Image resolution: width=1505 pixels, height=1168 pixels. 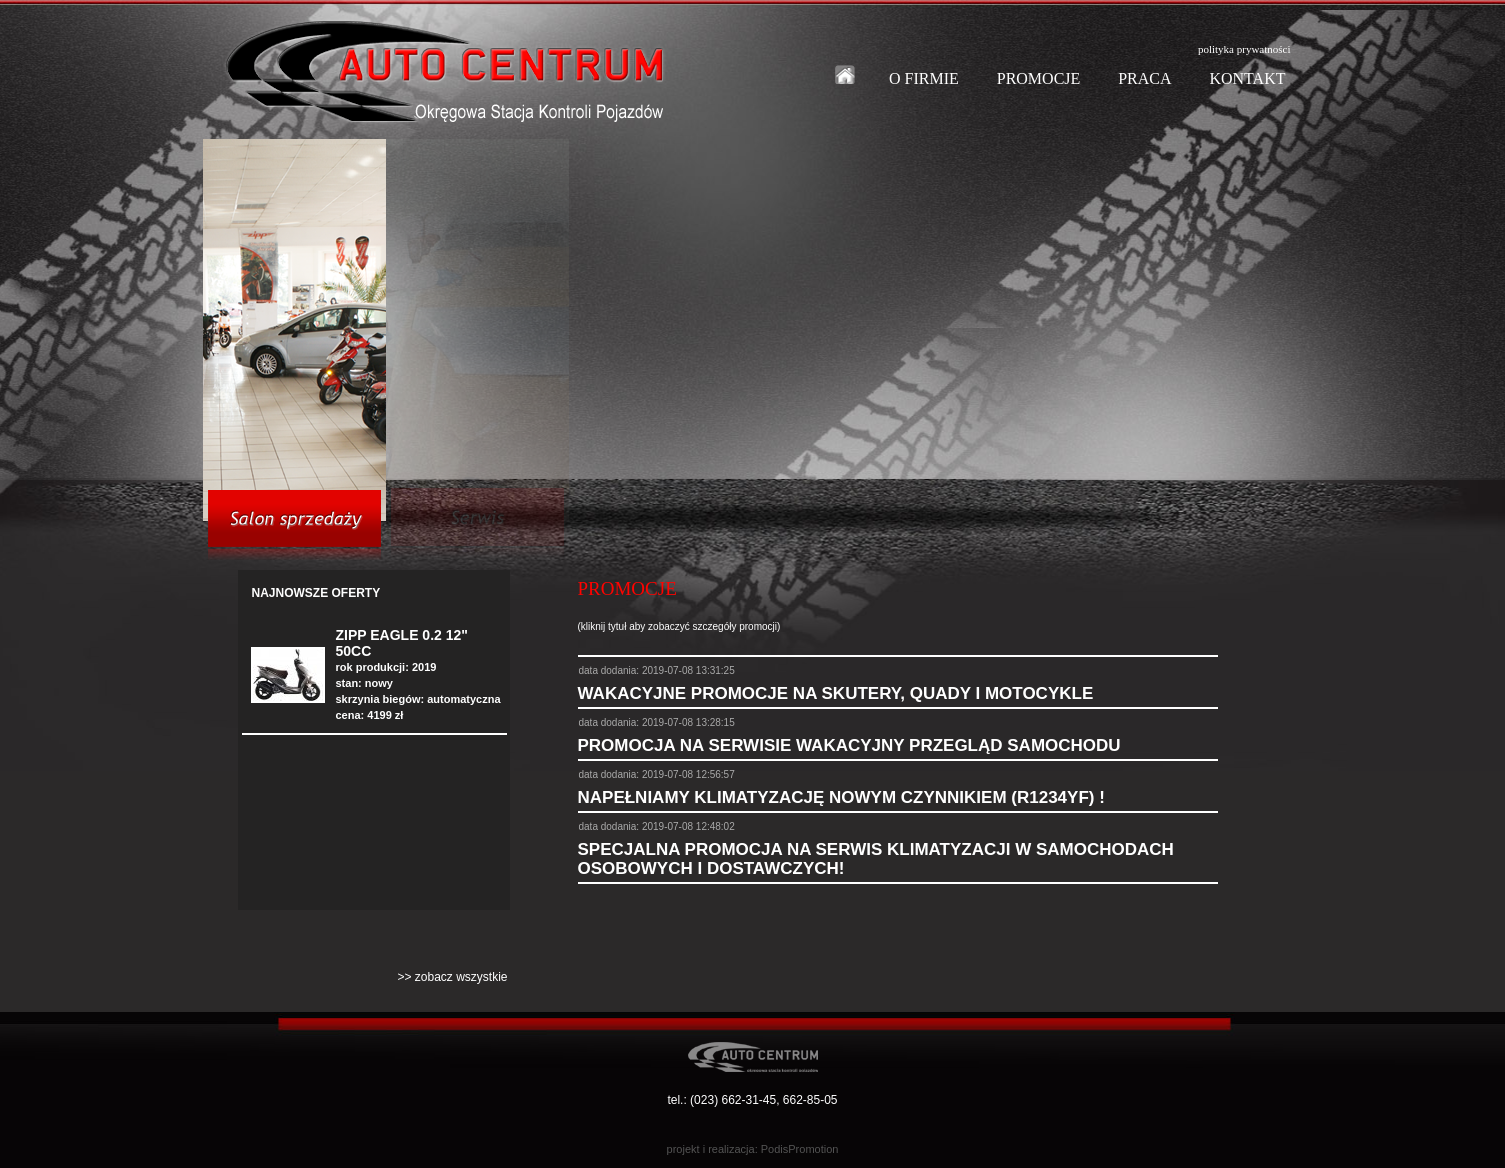 I want to click on NAPEŁNIAMY KLIMATYZACJĘ NOWYM CZYNNIKIEM (R1234YF) !, so click(x=841, y=797).